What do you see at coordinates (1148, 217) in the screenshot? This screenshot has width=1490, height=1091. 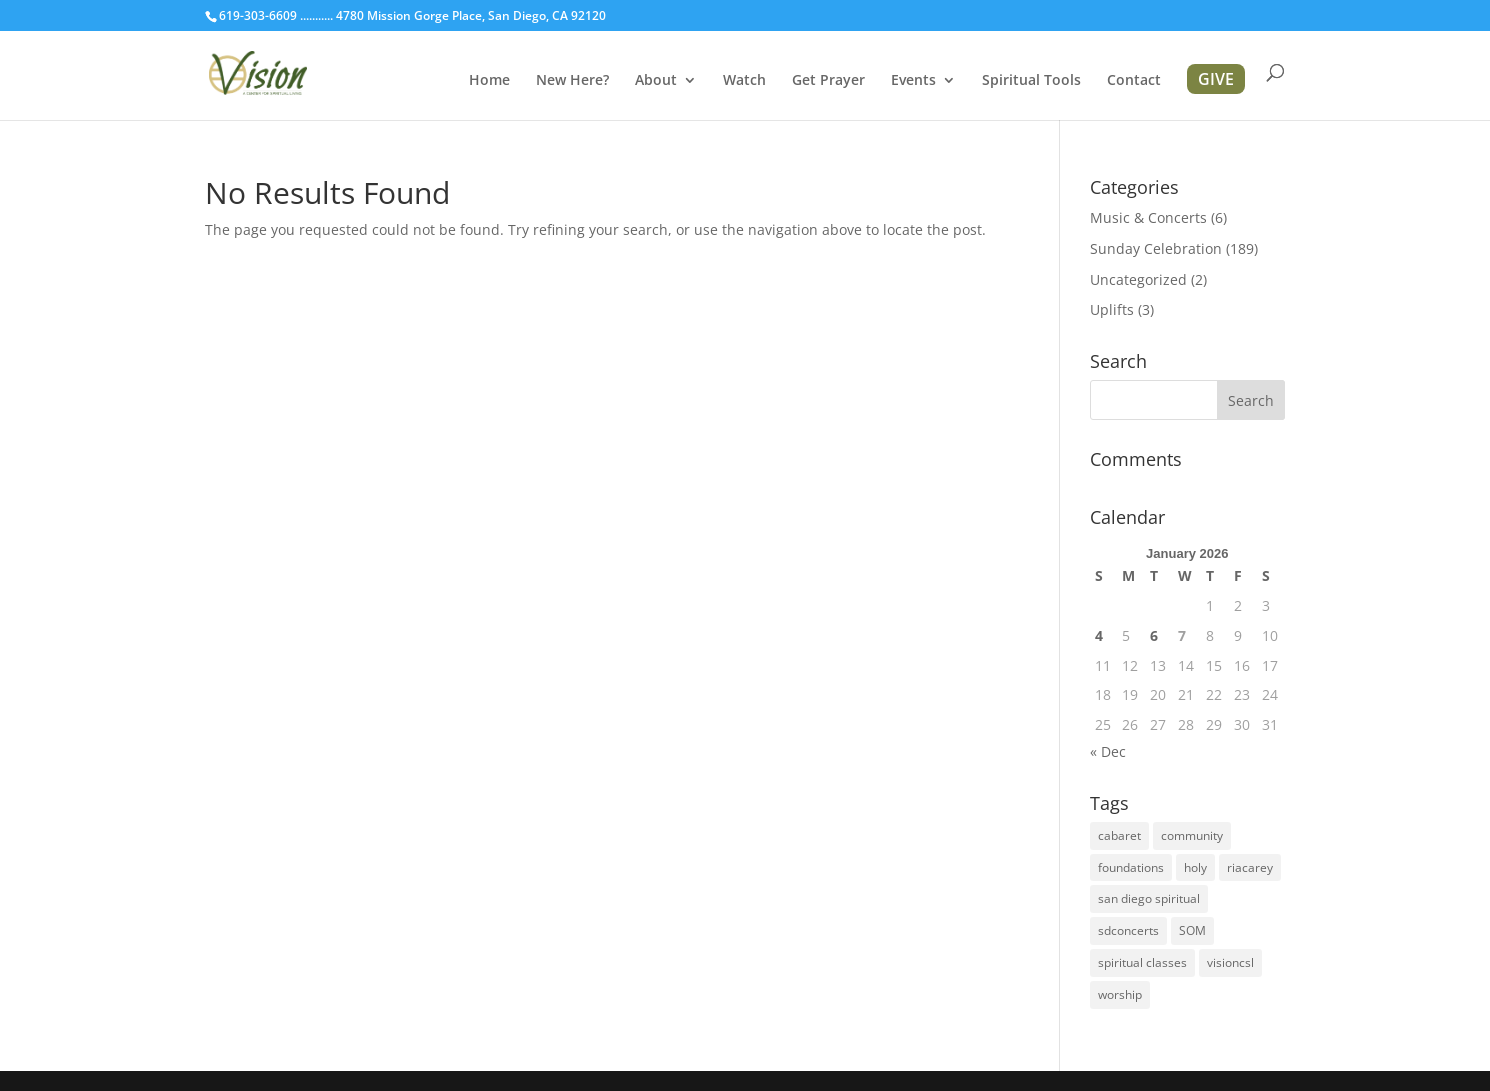 I see `Music & Concerts` at bounding box center [1148, 217].